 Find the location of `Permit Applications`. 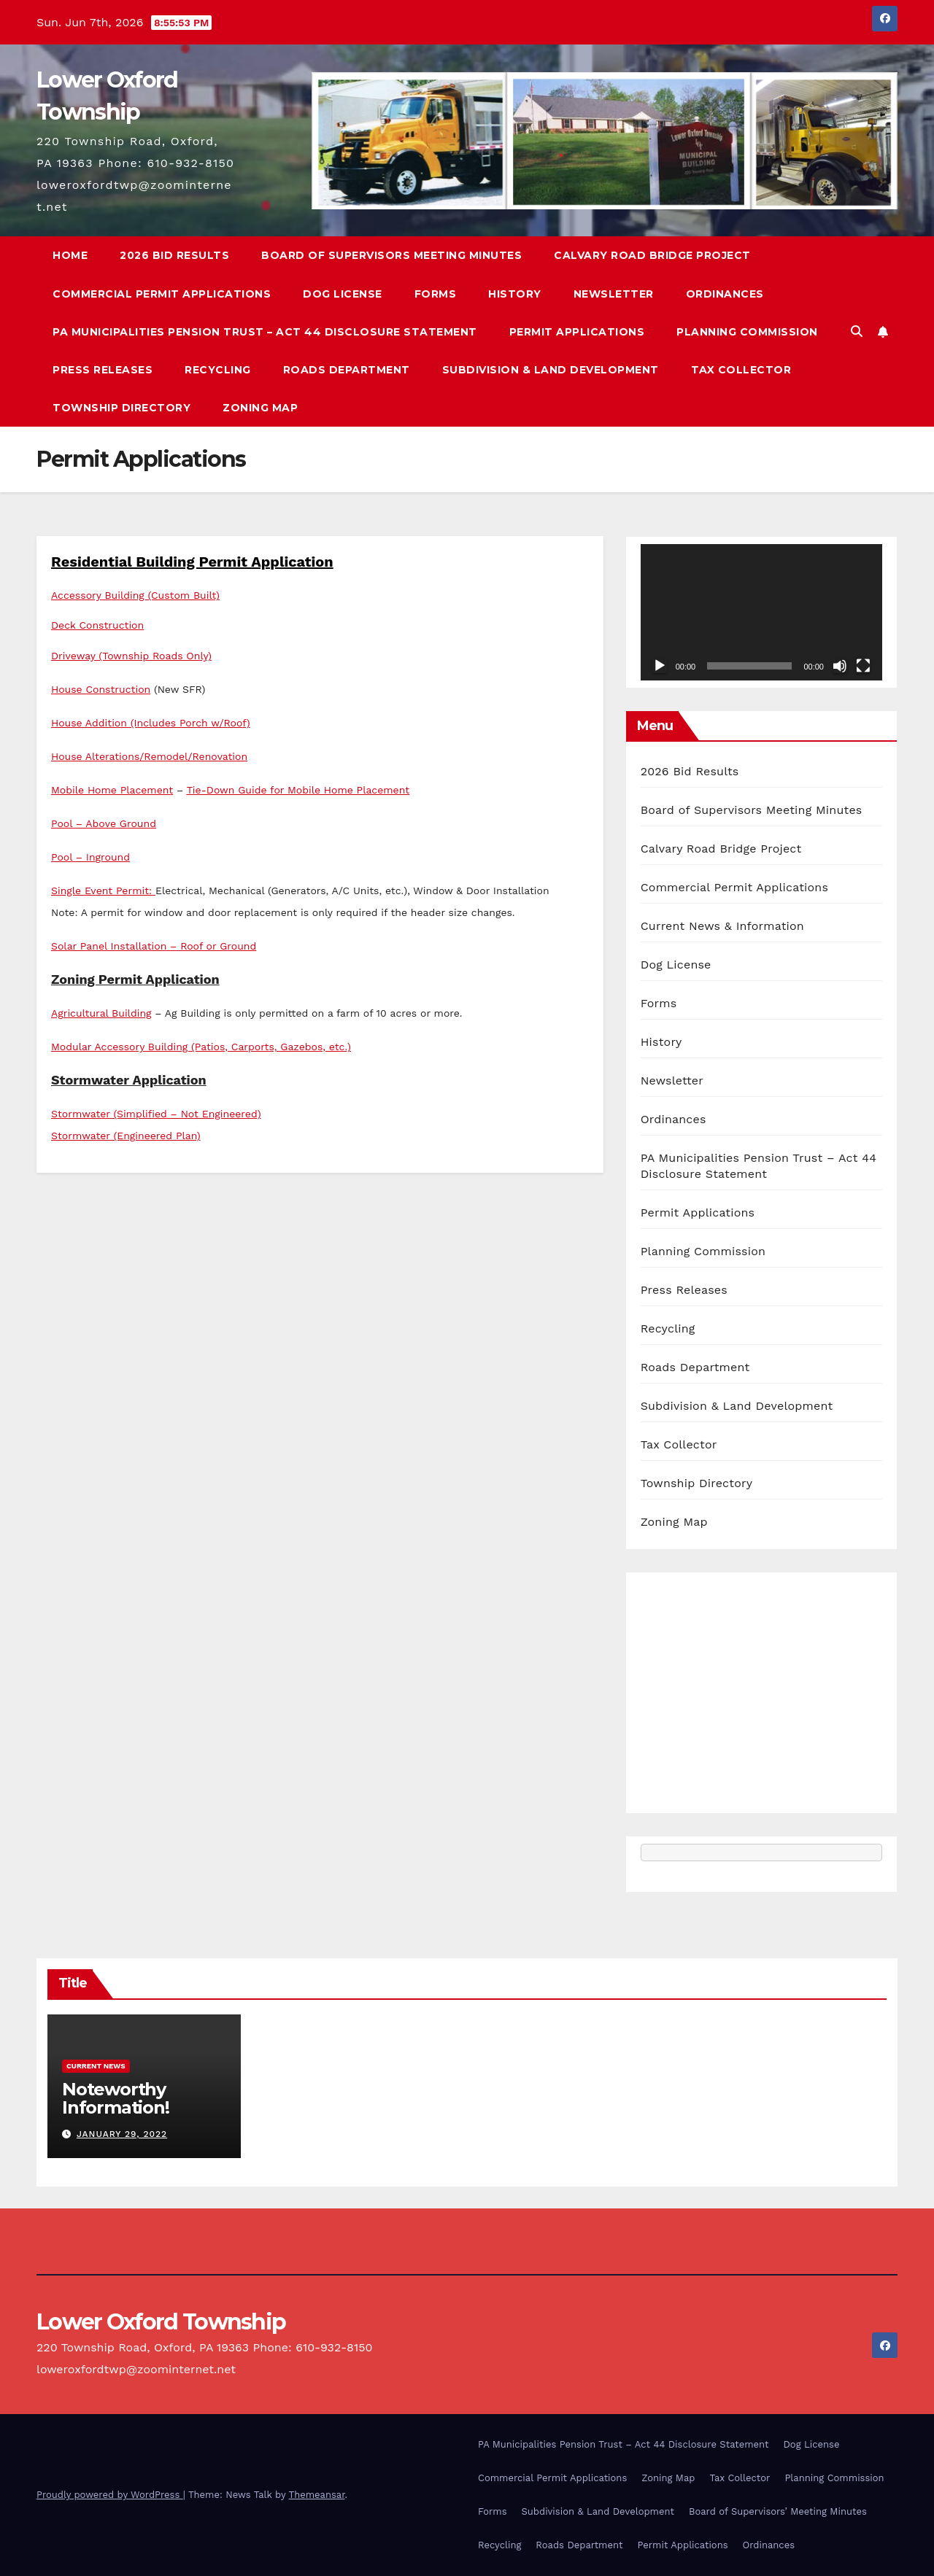

Permit Applications is located at coordinates (577, 331).